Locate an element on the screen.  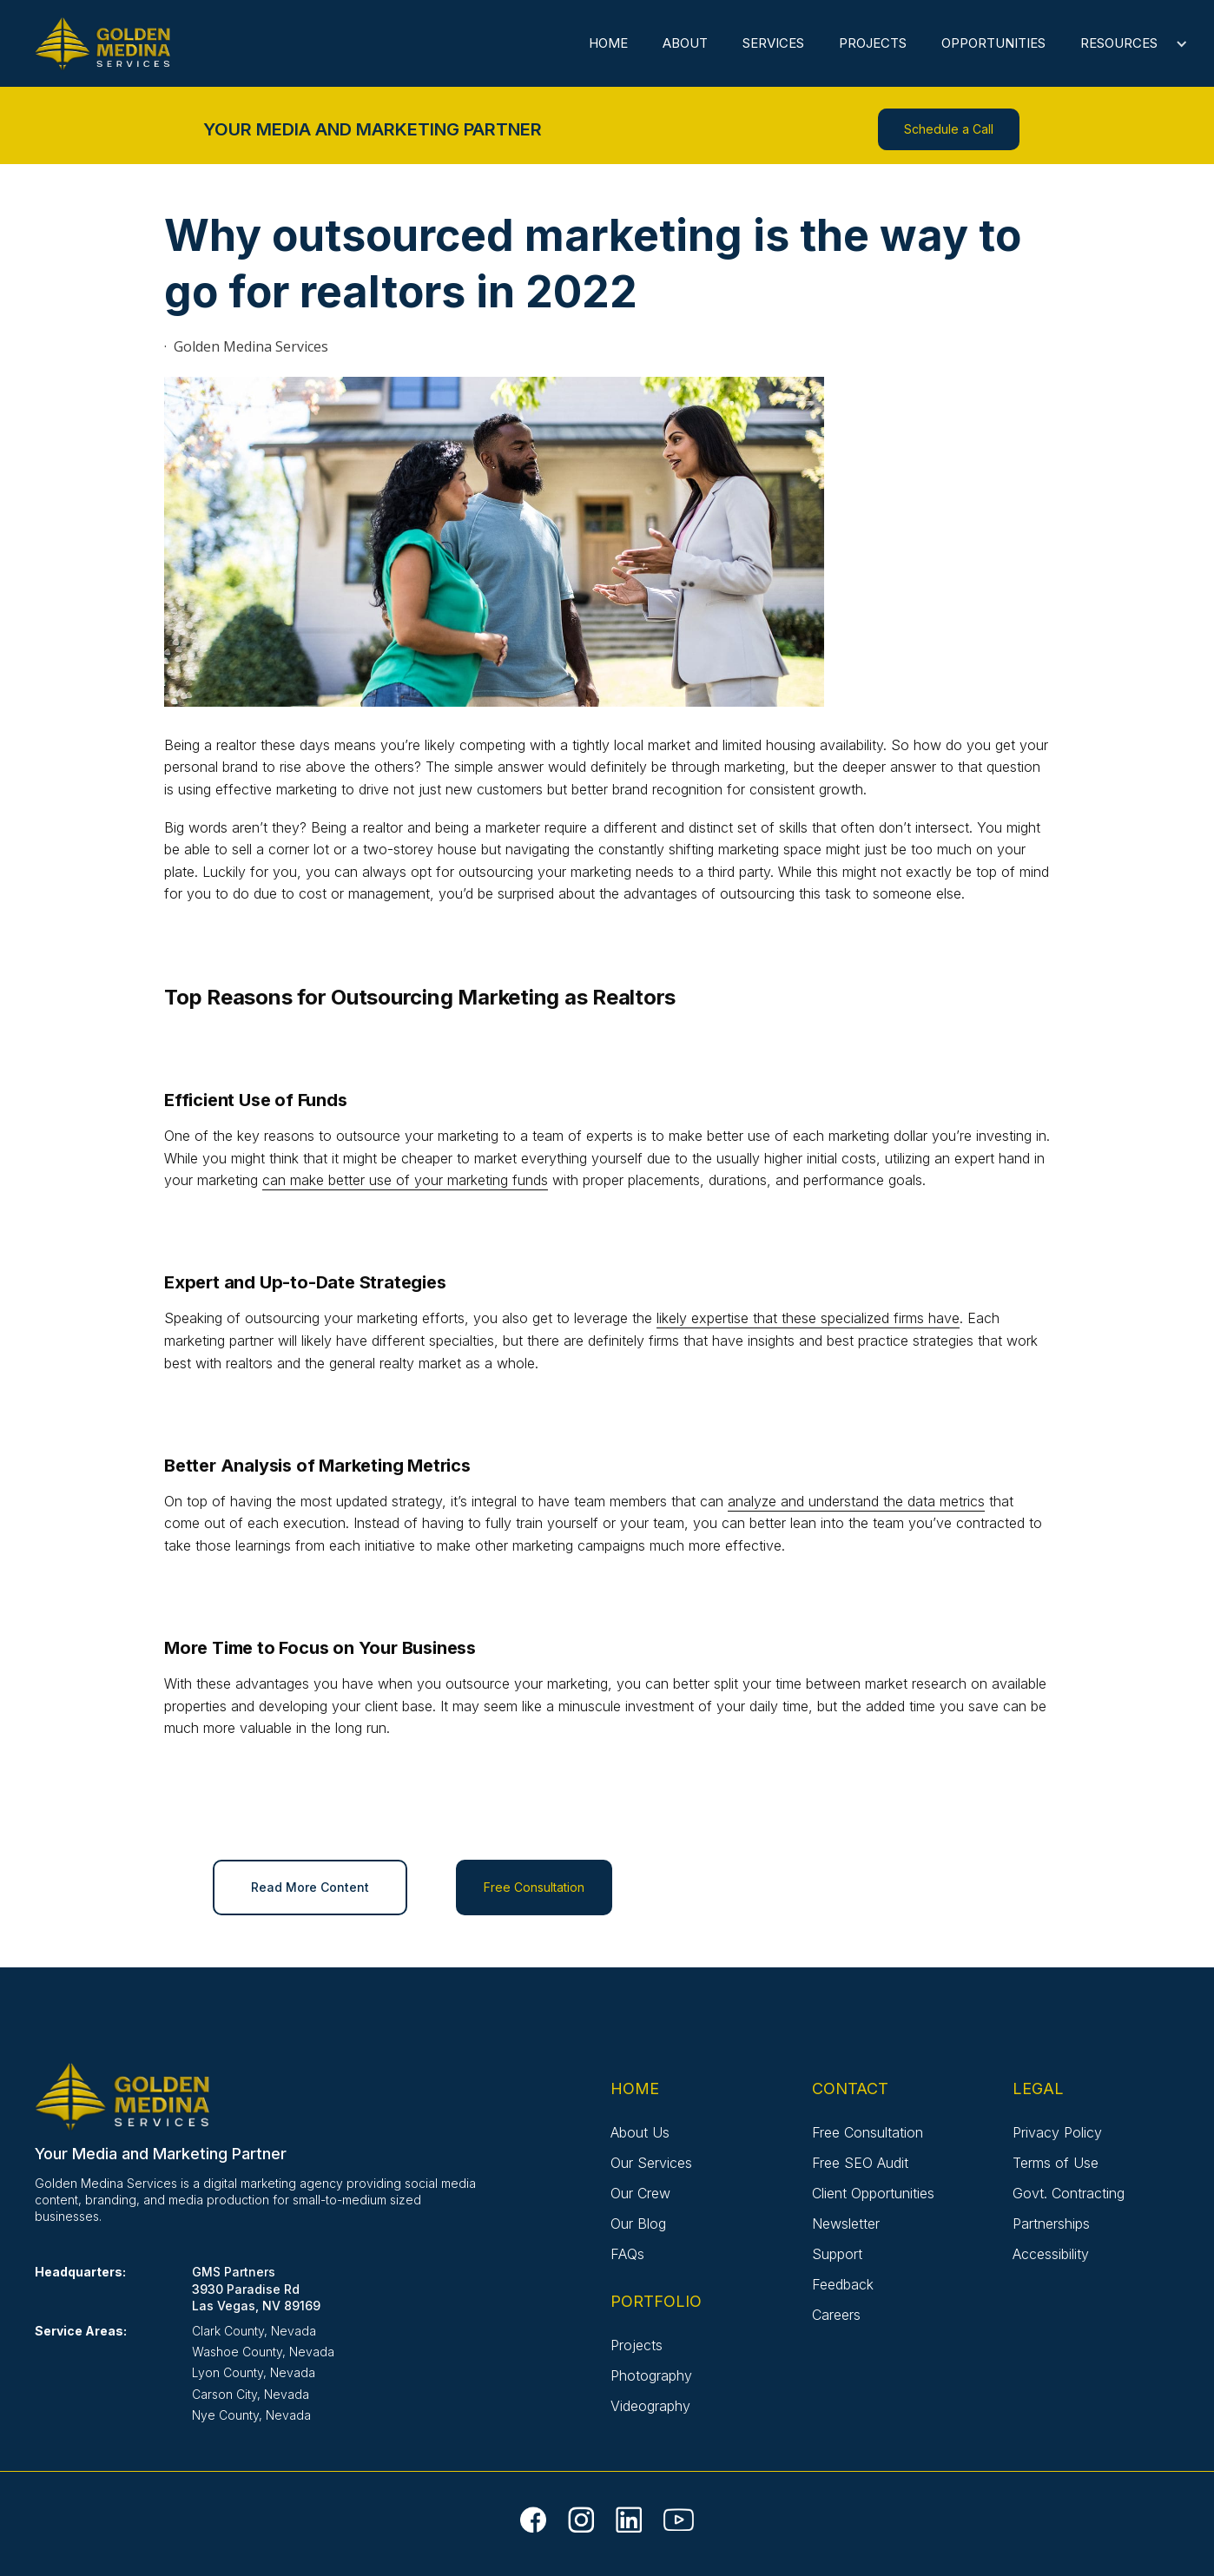
Photography is located at coordinates (651, 2375).